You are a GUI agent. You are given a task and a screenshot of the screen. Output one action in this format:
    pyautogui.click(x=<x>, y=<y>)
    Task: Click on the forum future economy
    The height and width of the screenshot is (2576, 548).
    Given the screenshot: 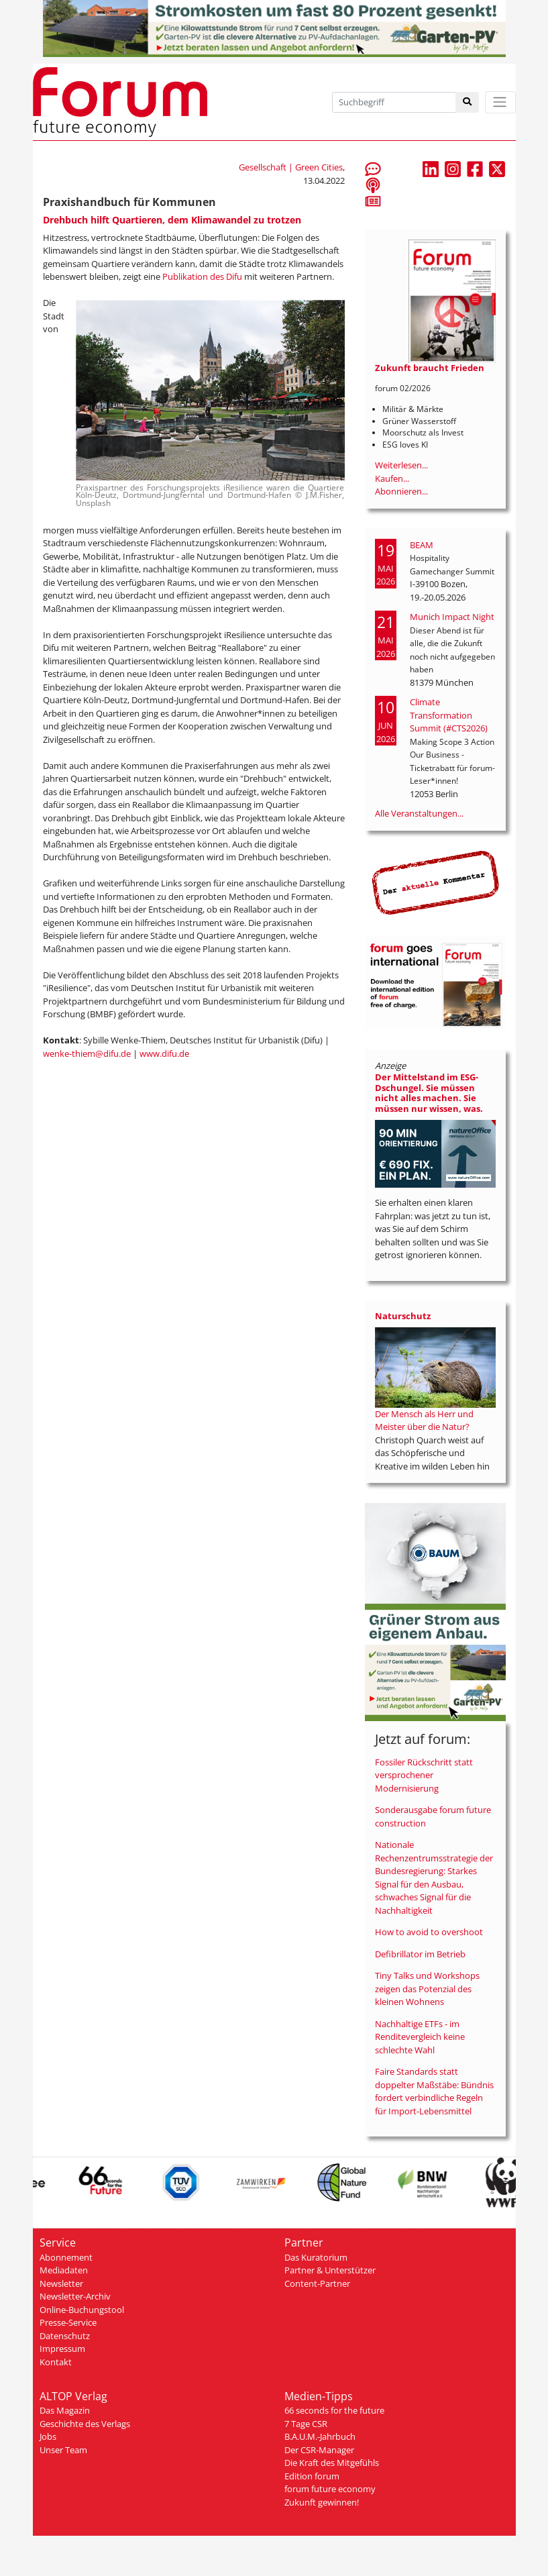 What is the action you would take?
    pyautogui.click(x=330, y=2489)
    